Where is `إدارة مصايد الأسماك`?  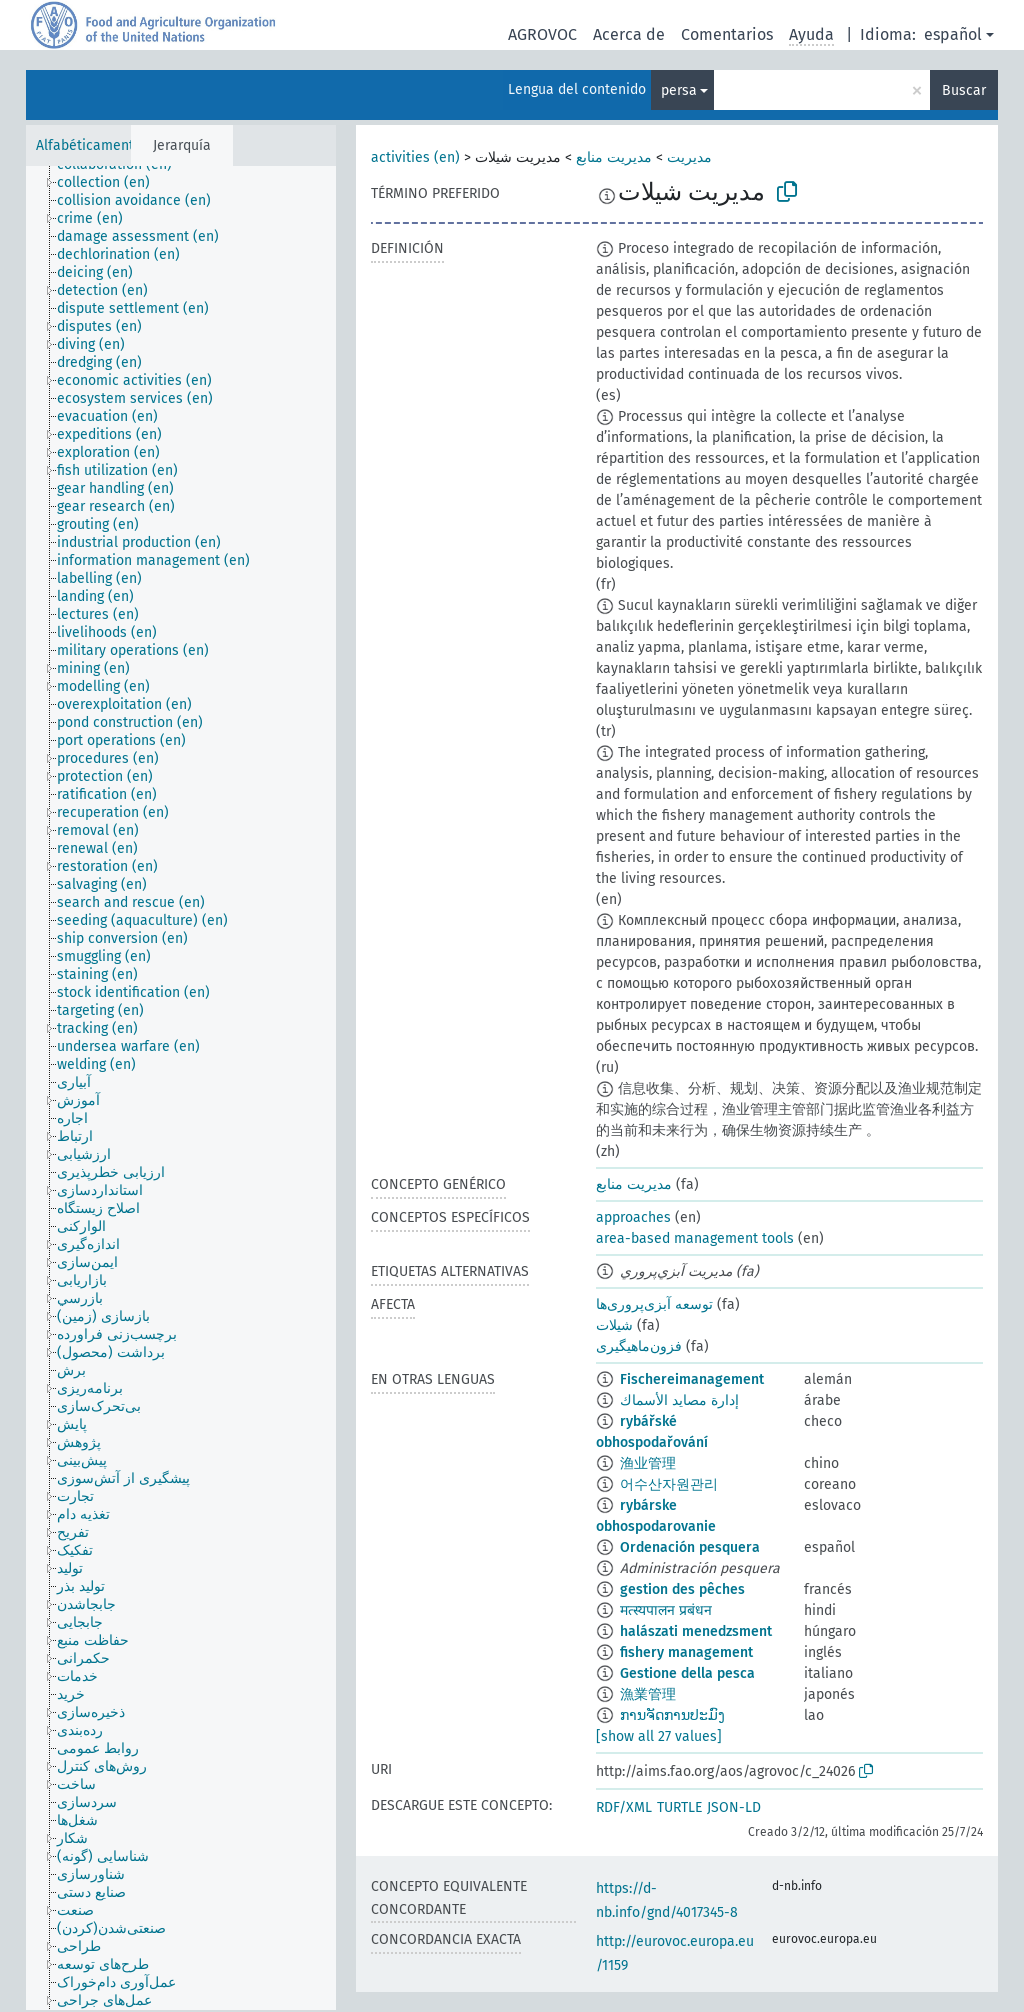 إدارة مصايد الأسماك is located at coordinates (679, 1400).